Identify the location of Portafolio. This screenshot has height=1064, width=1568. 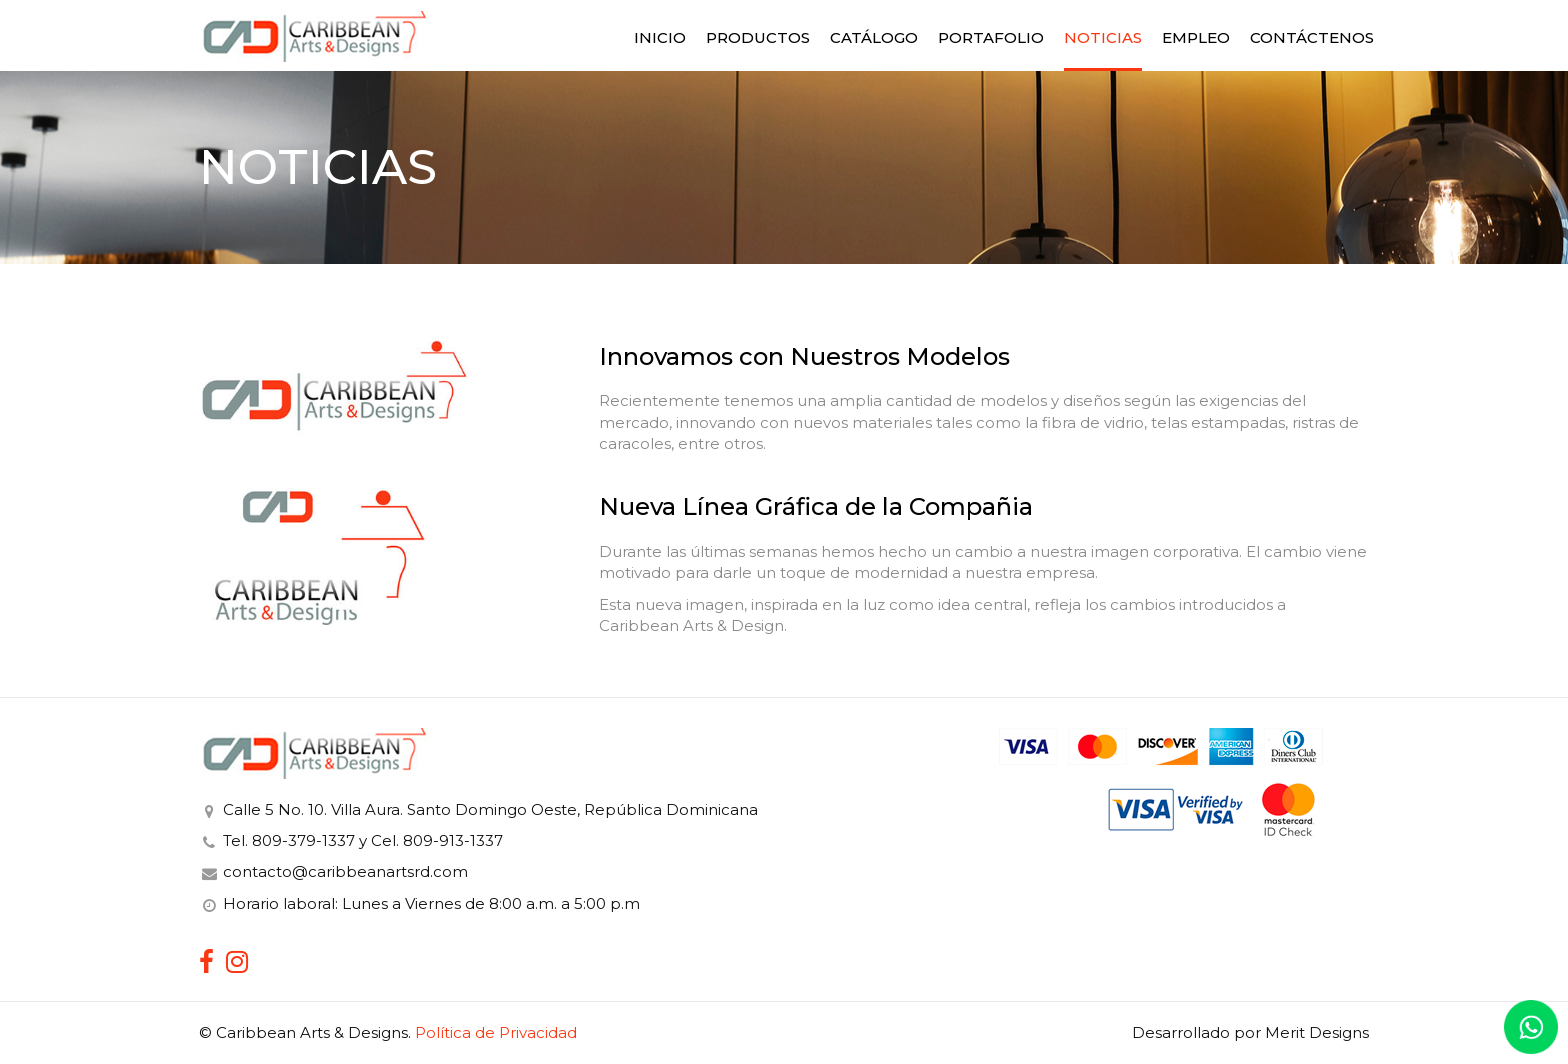
(991, 37).